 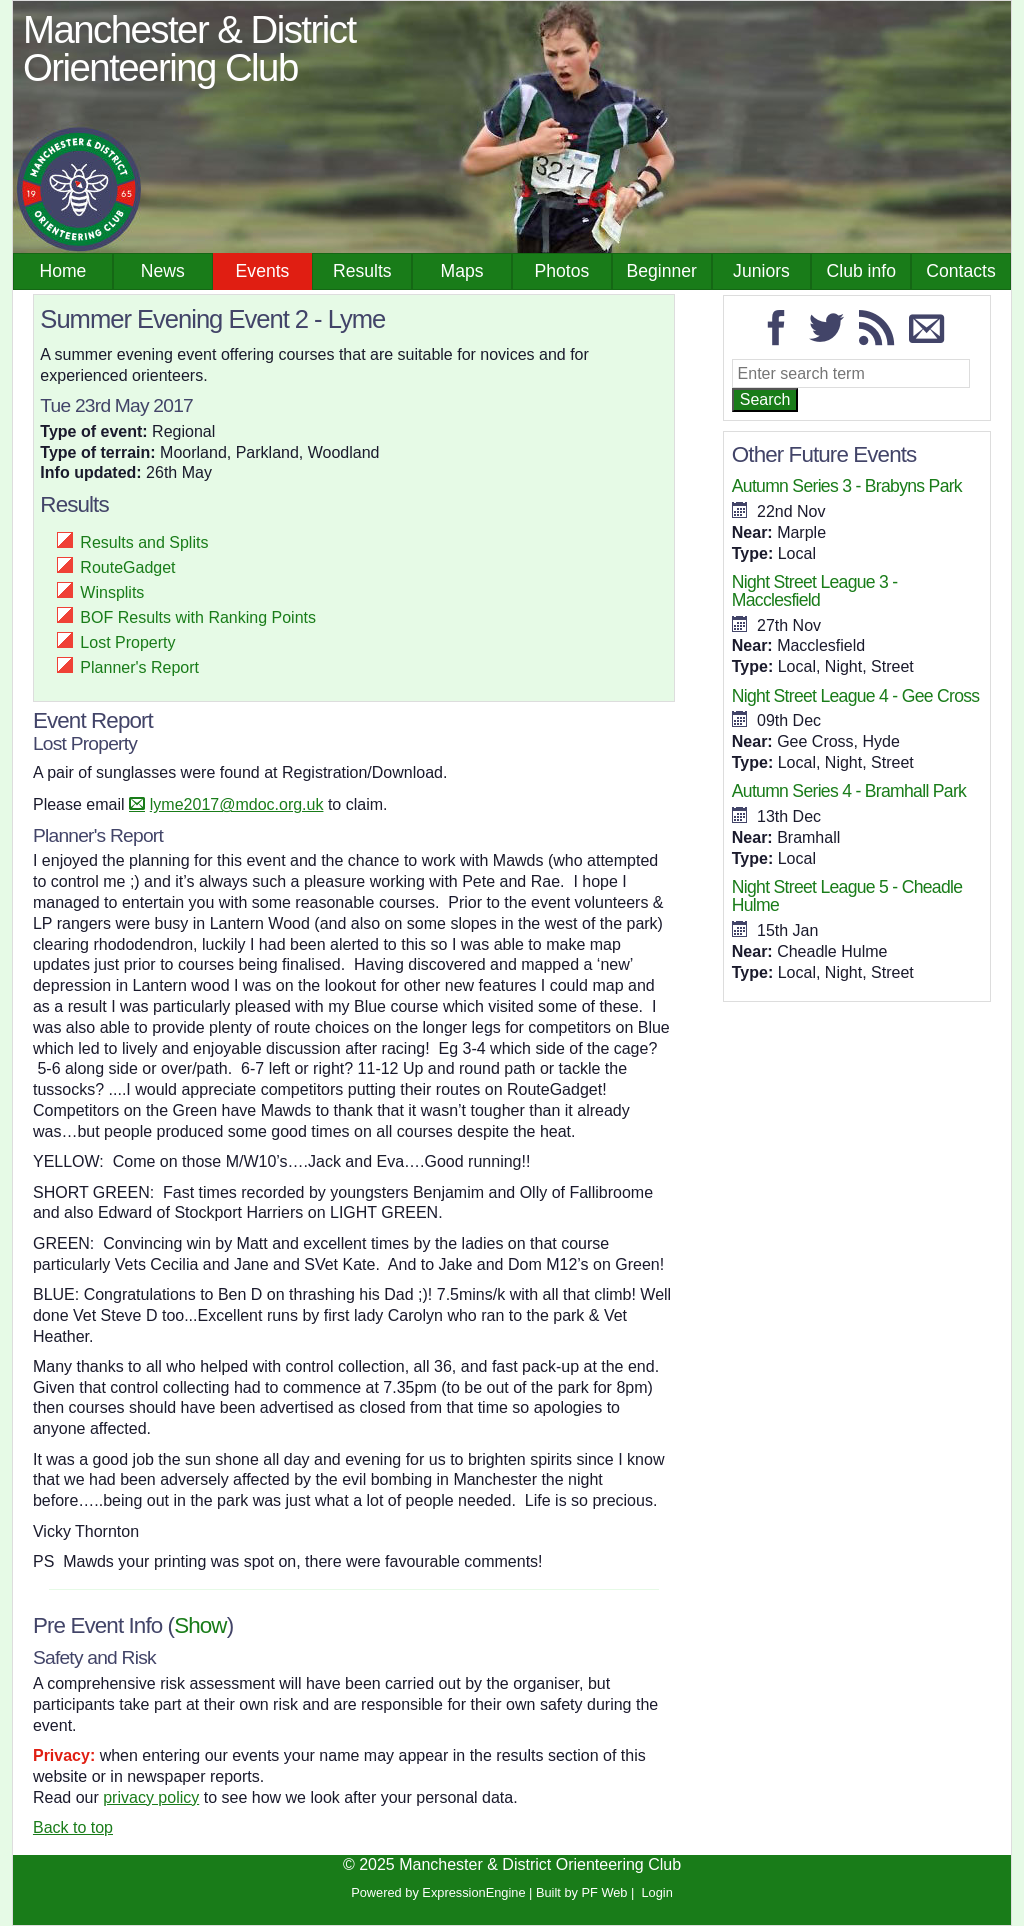 I want to click on Night Street League 3 - Macclesfield, so click(x=815, y=591).